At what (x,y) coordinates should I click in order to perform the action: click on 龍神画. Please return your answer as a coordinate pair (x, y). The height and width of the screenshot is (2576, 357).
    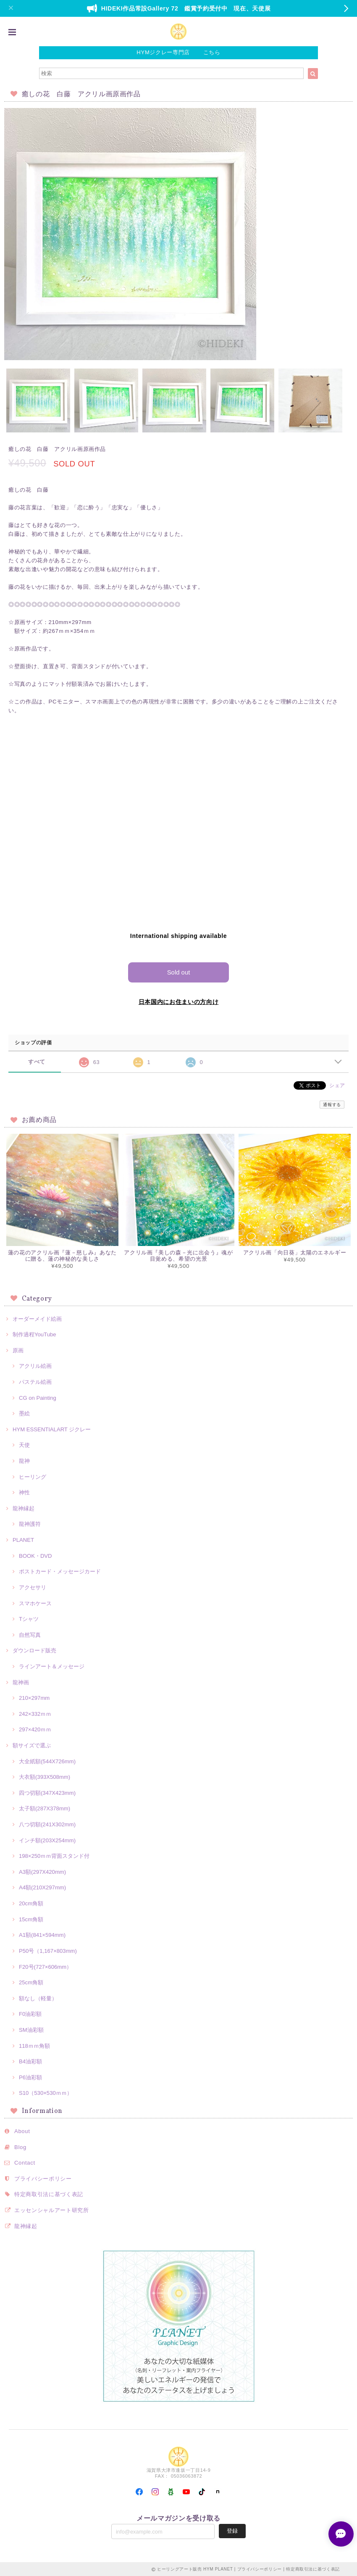
    Looking at the image, I should click on (21, 1682).